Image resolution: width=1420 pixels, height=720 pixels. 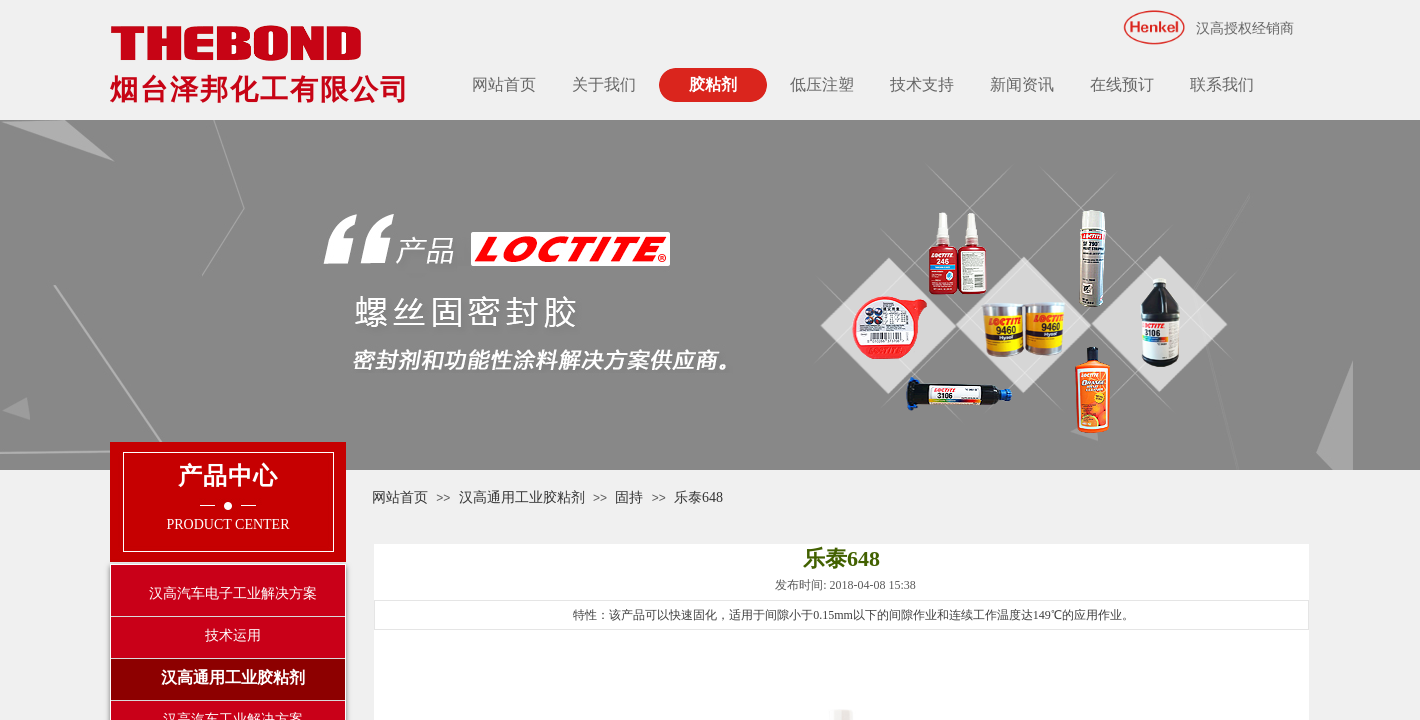 I want to click on 固持, so click(x=629, y=497).